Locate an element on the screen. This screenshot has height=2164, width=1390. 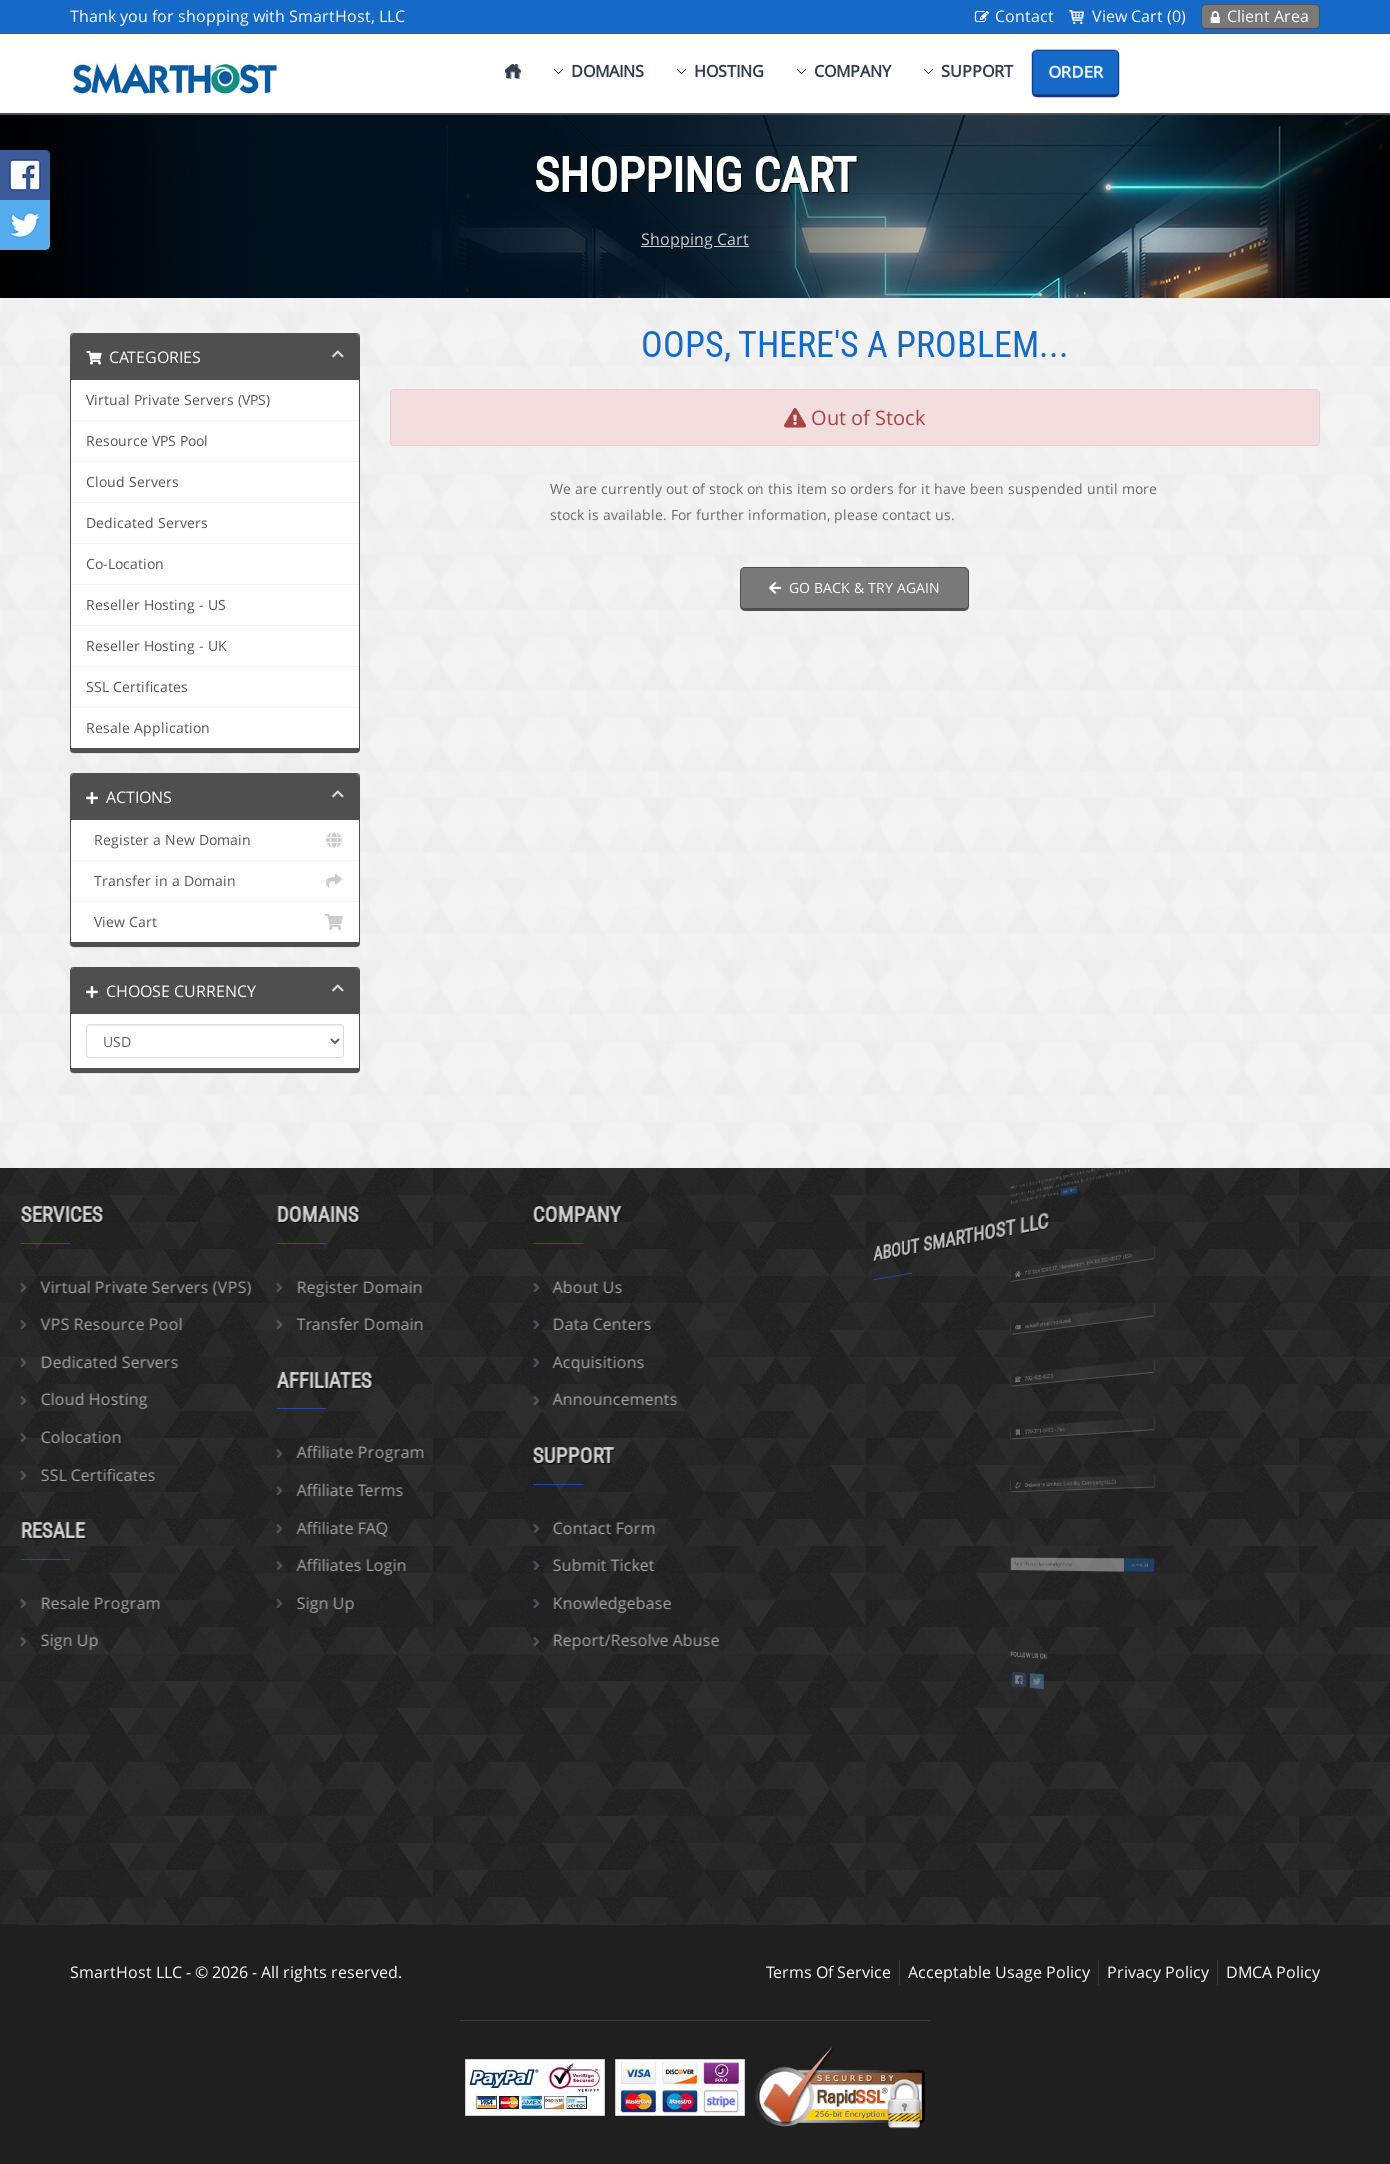
Shopping Cart is located at coordinates (695, 239).